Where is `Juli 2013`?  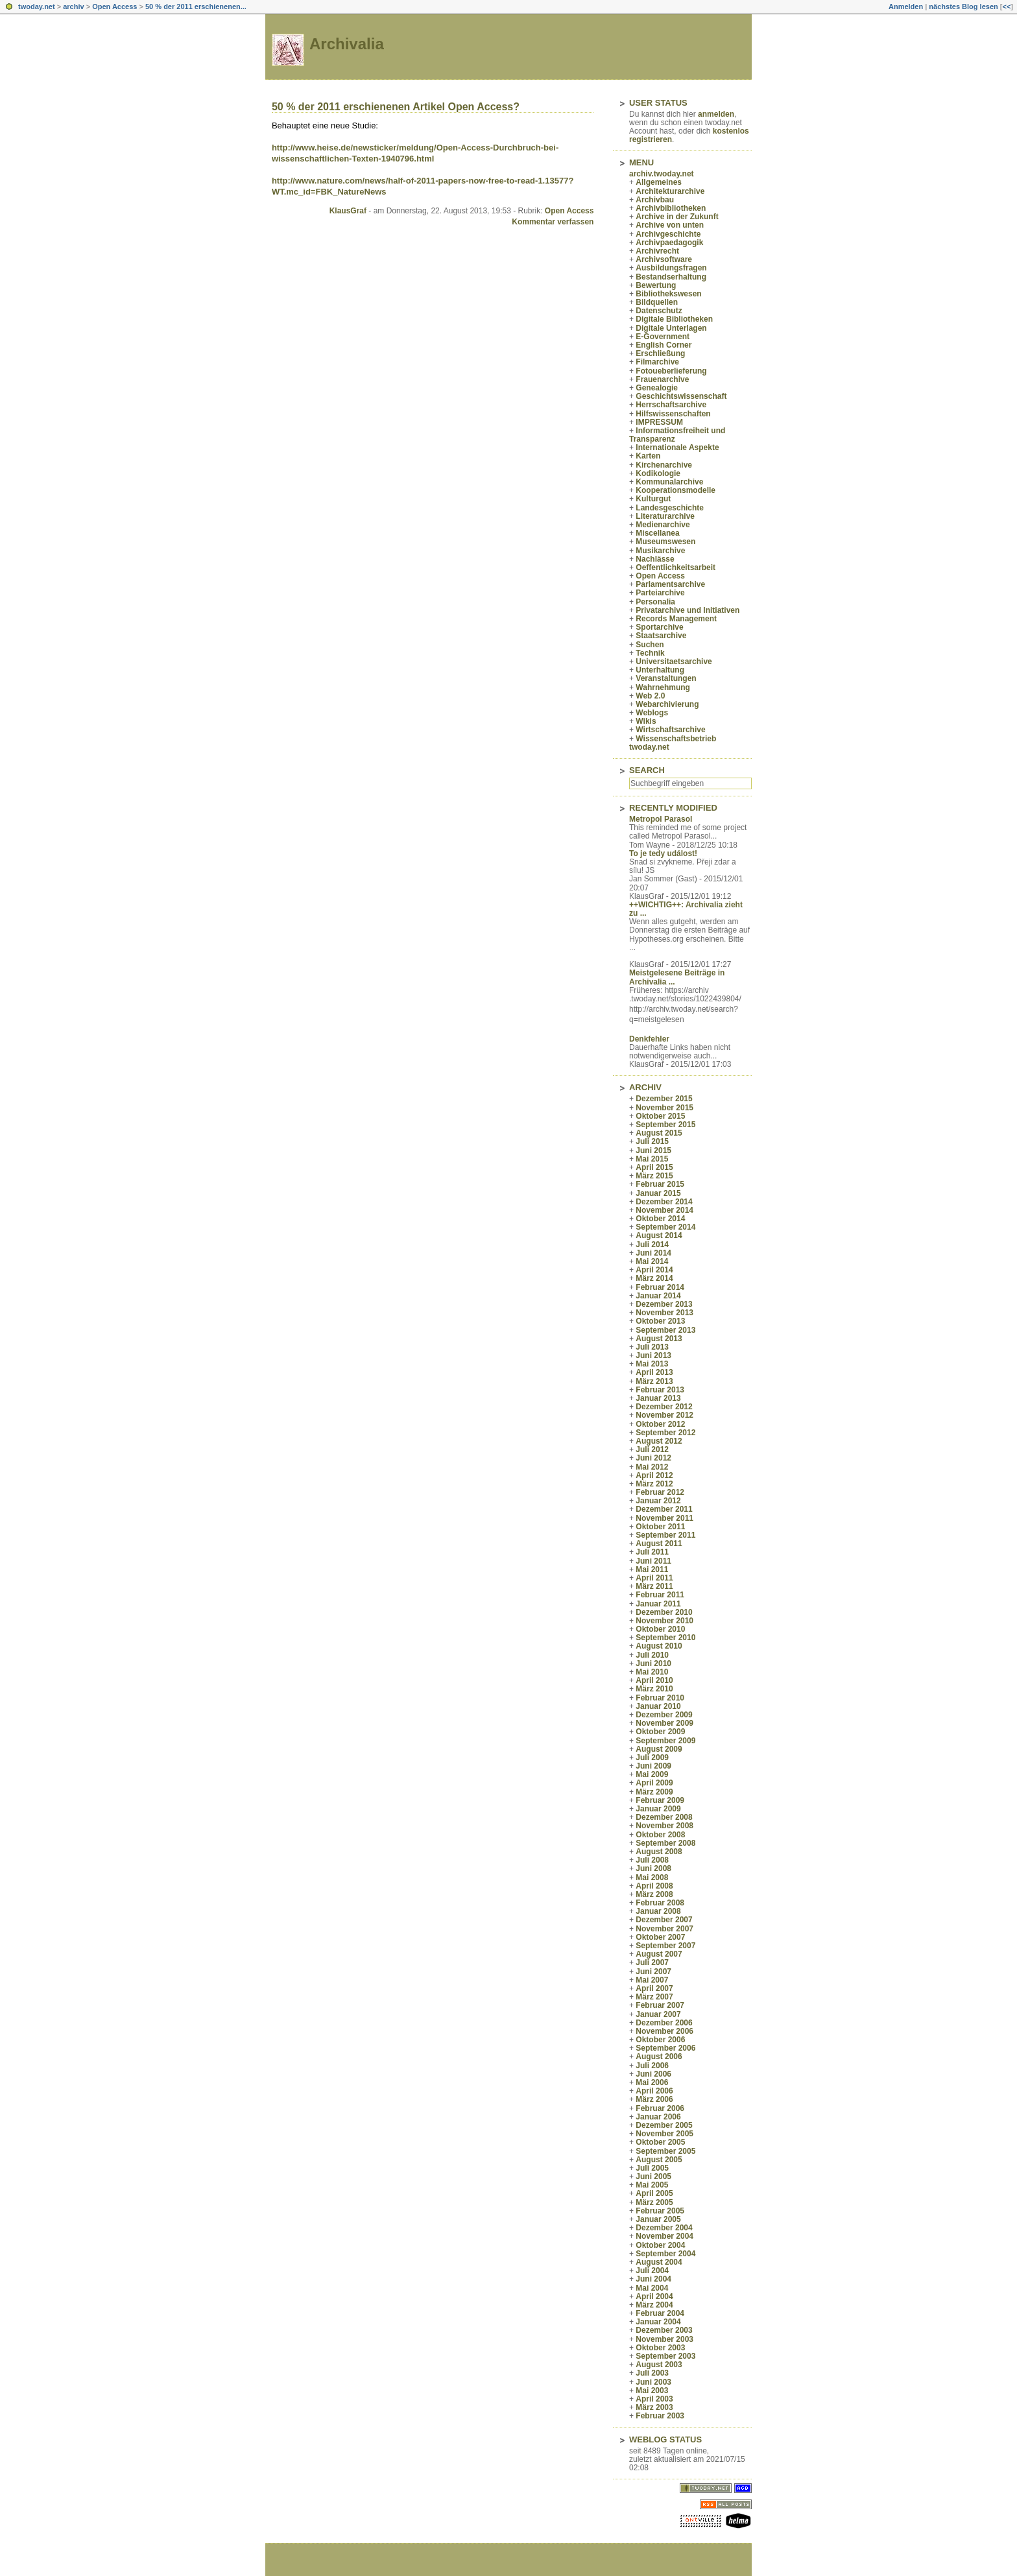
Juli 2013 is located at coordinates (652, 1347).